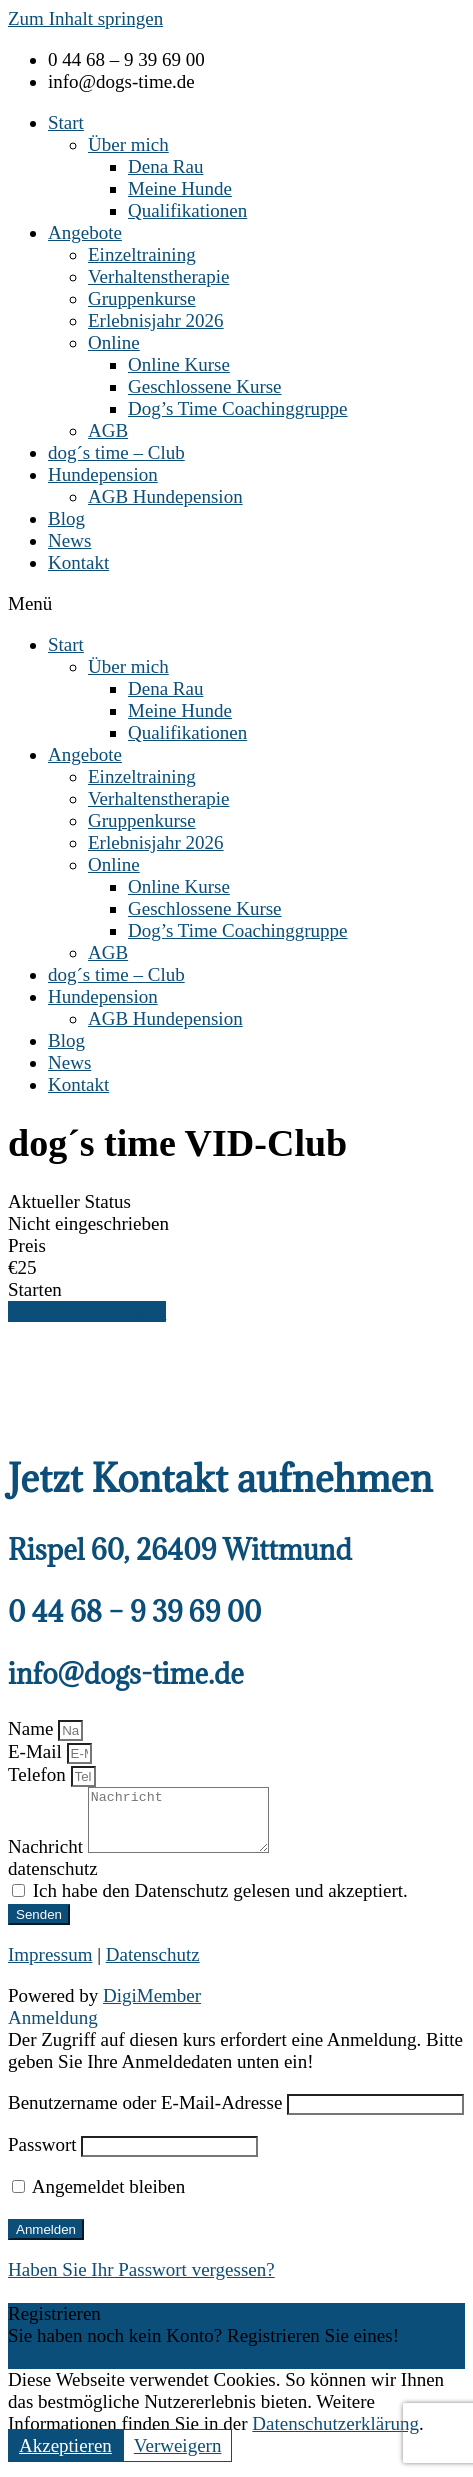 The width and height of the screenshot is (473, 2477). Describe the element at coordinates (165, 166) in the screenshot. I see `Dena Rau` at that location.